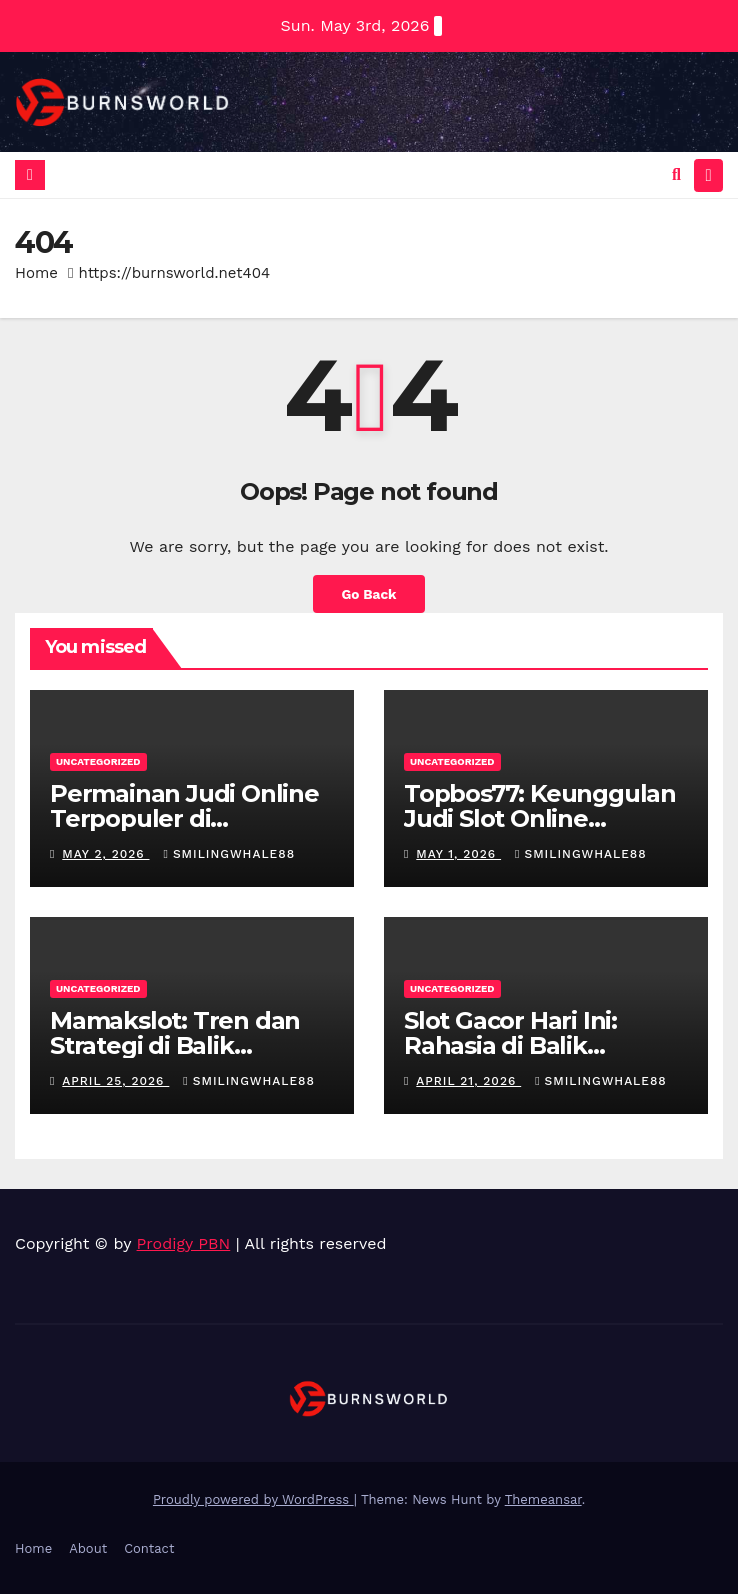  I want to click on Go Back, so click(368, 594).